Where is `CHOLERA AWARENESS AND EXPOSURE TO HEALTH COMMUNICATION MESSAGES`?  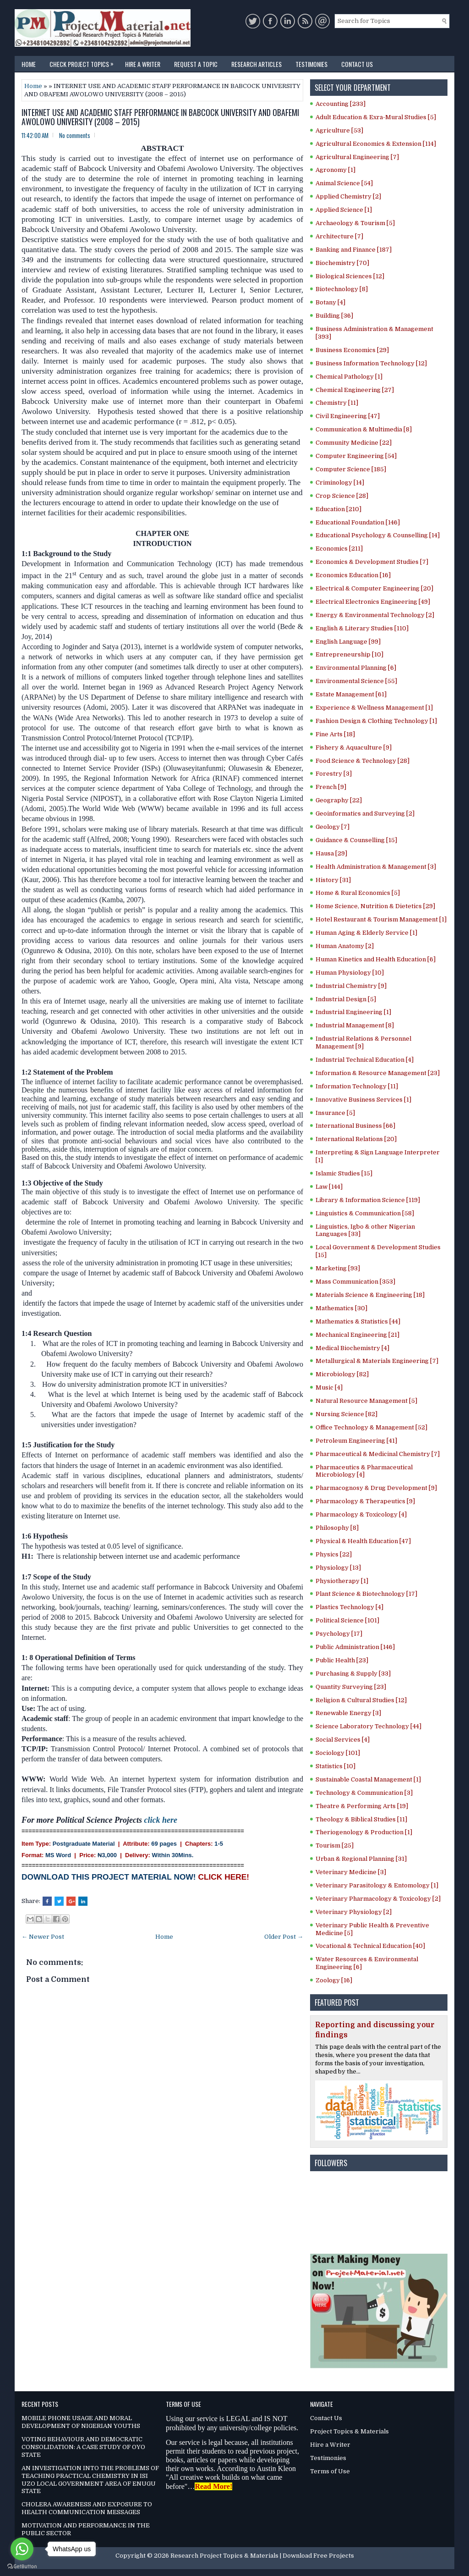
CHOLERA AWARENESS AND EXPOSURE TO HEALTH COMMUNICATION MESSAGES is located at coordinates (87, 2508).